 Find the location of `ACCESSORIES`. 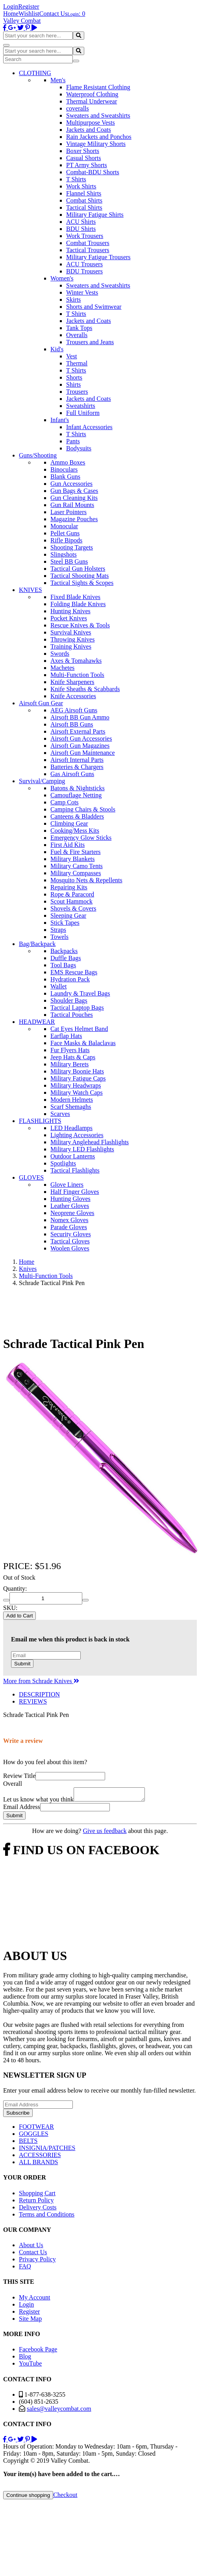

ACCESSORIES is located at coordinates (40, 2157).